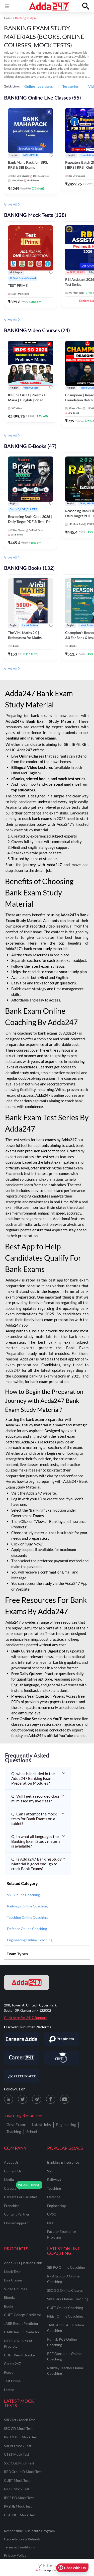 The width and height of the screenshot is (94, 2576). Describe the element at coordinates (15, 2289) in the screenshot. I see `Video Courses` at that location.